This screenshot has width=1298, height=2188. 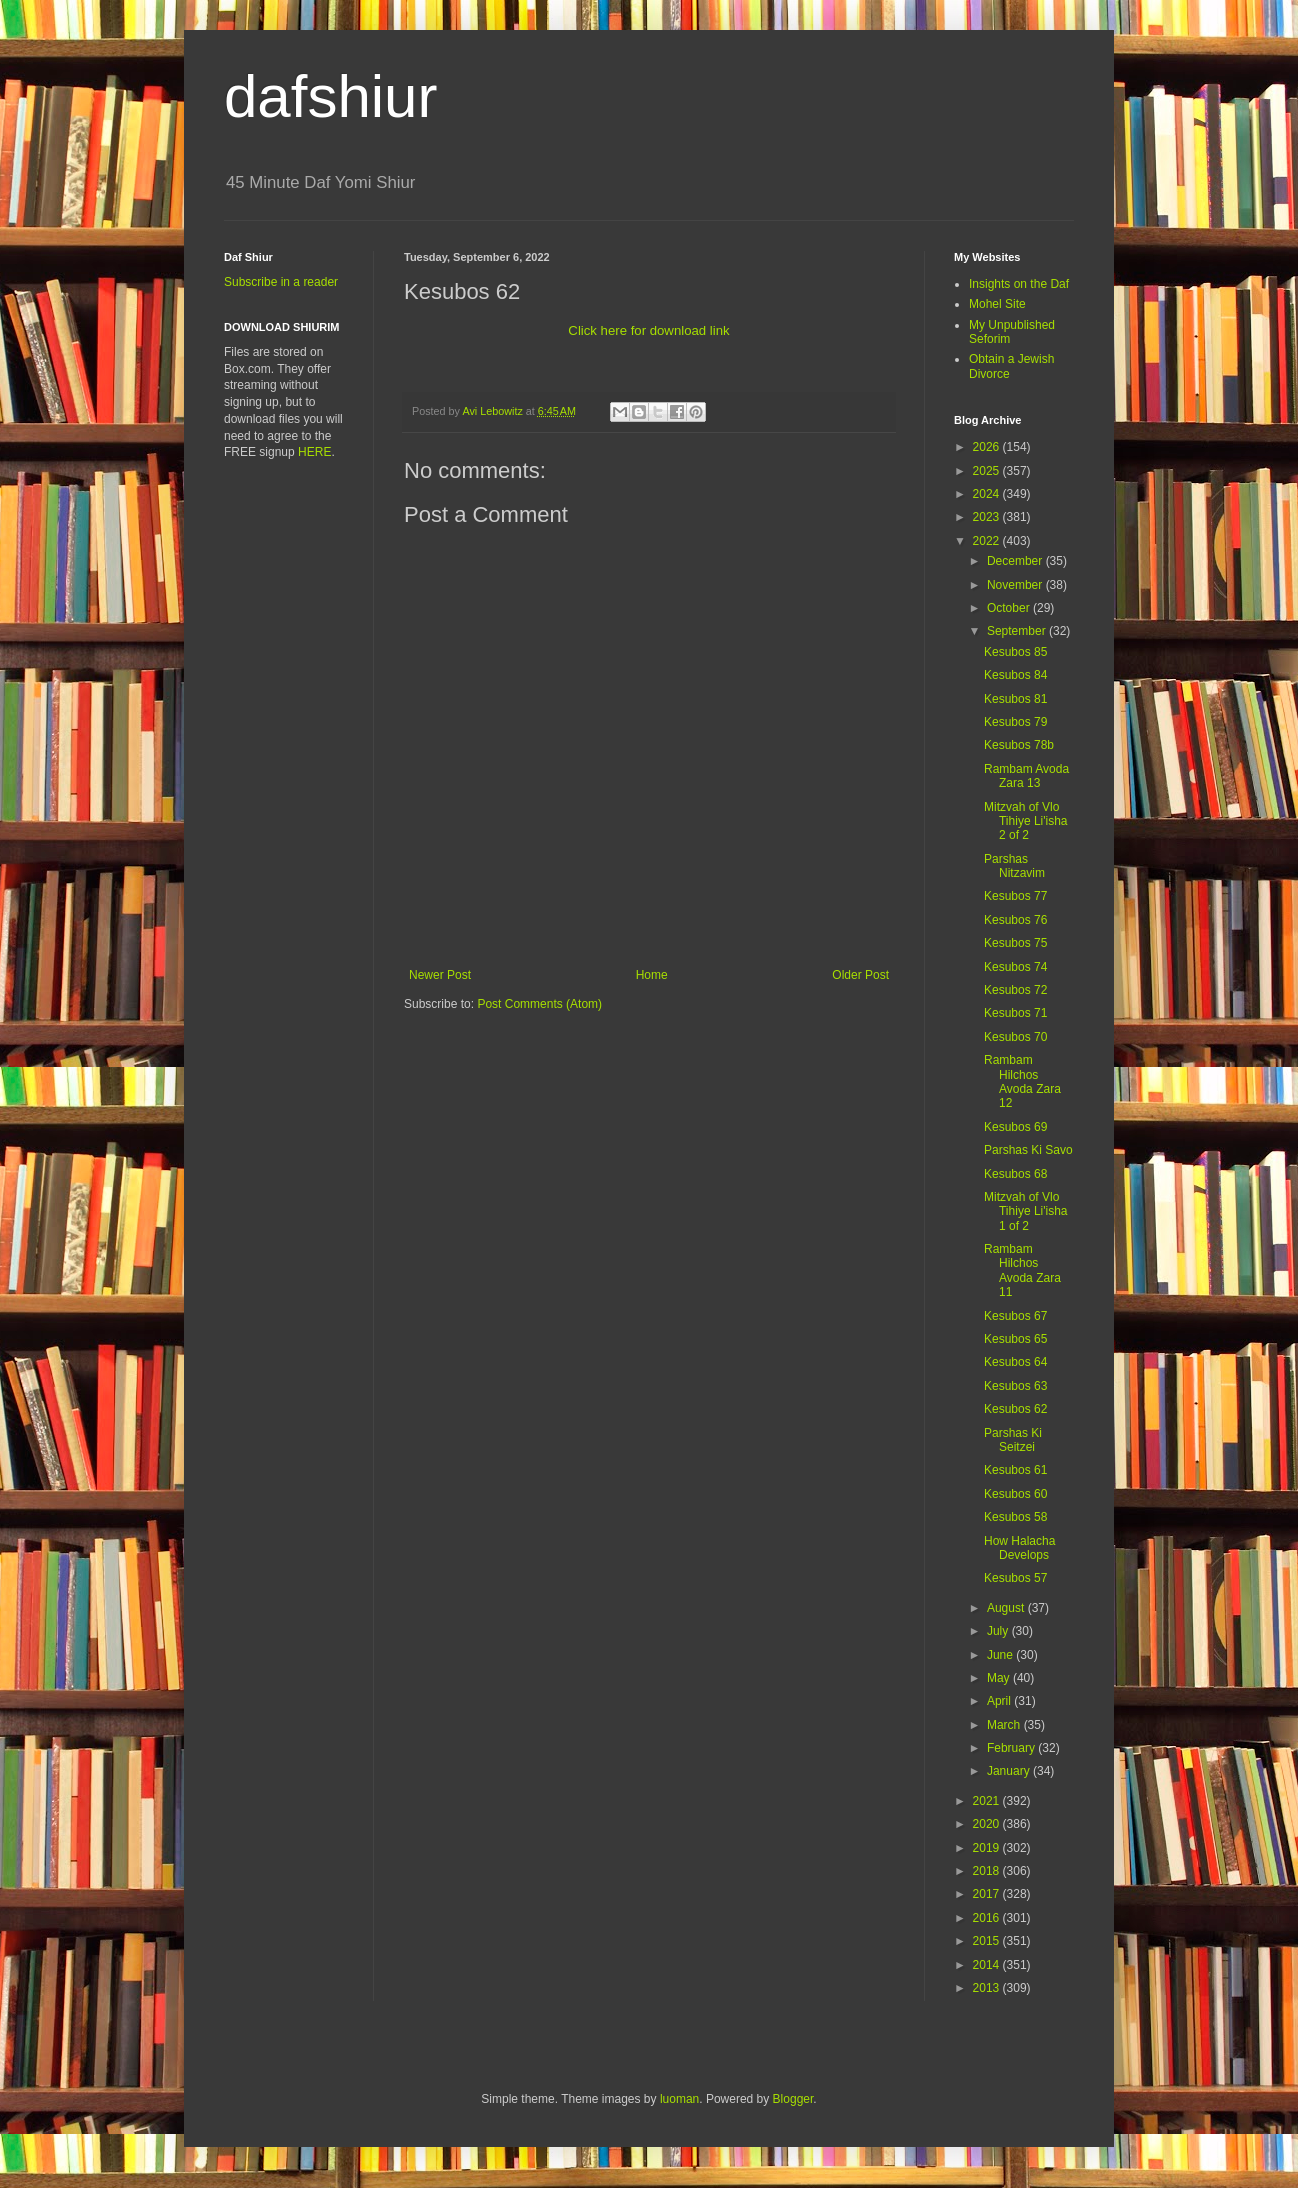 What do you see at coordinates (1019, 1548) in the screenshot?
I see `How Halacha Develops` at bounding box center [1019, 1548].